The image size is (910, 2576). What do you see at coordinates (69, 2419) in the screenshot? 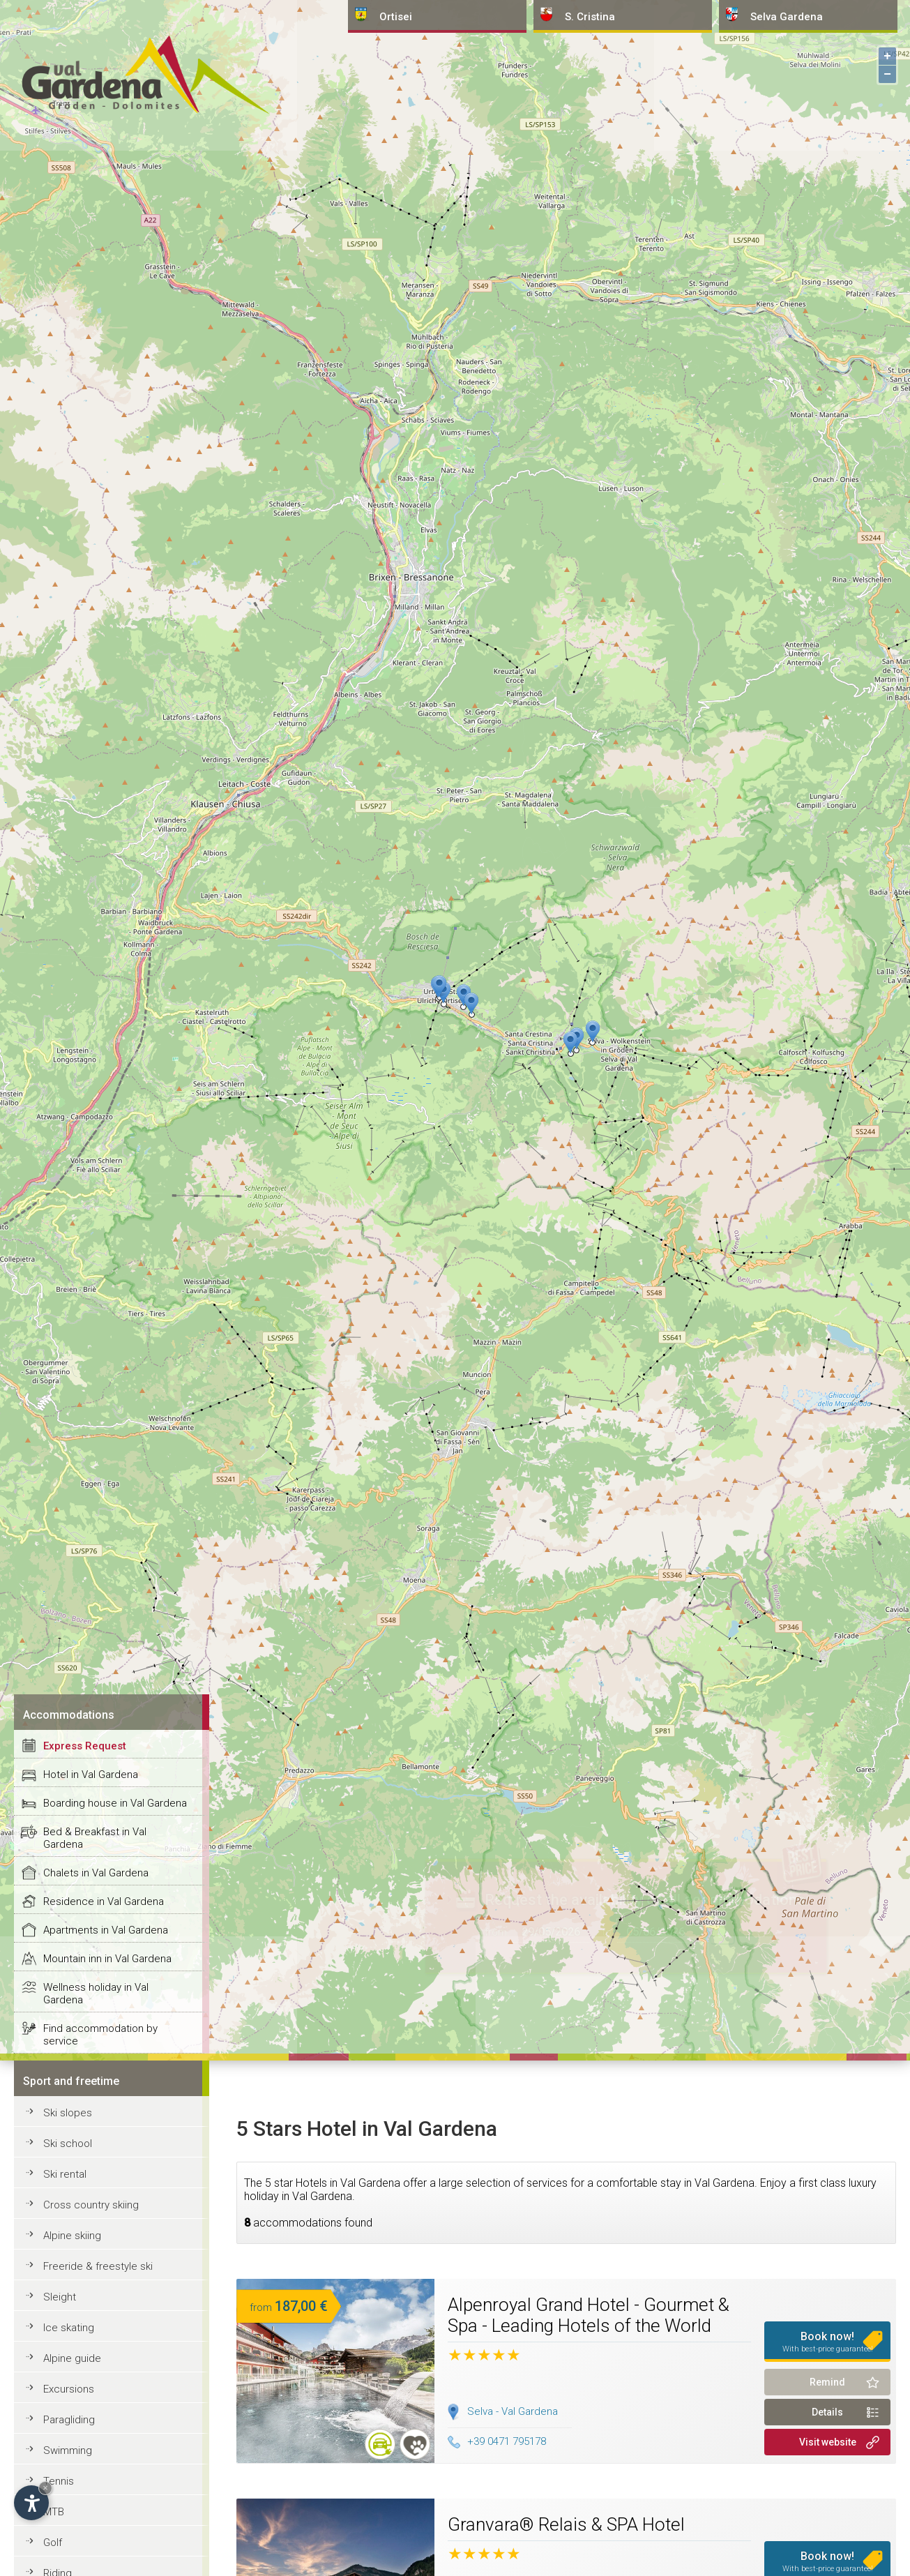
I see `Paragliding` at bounding box center [69, 2419].